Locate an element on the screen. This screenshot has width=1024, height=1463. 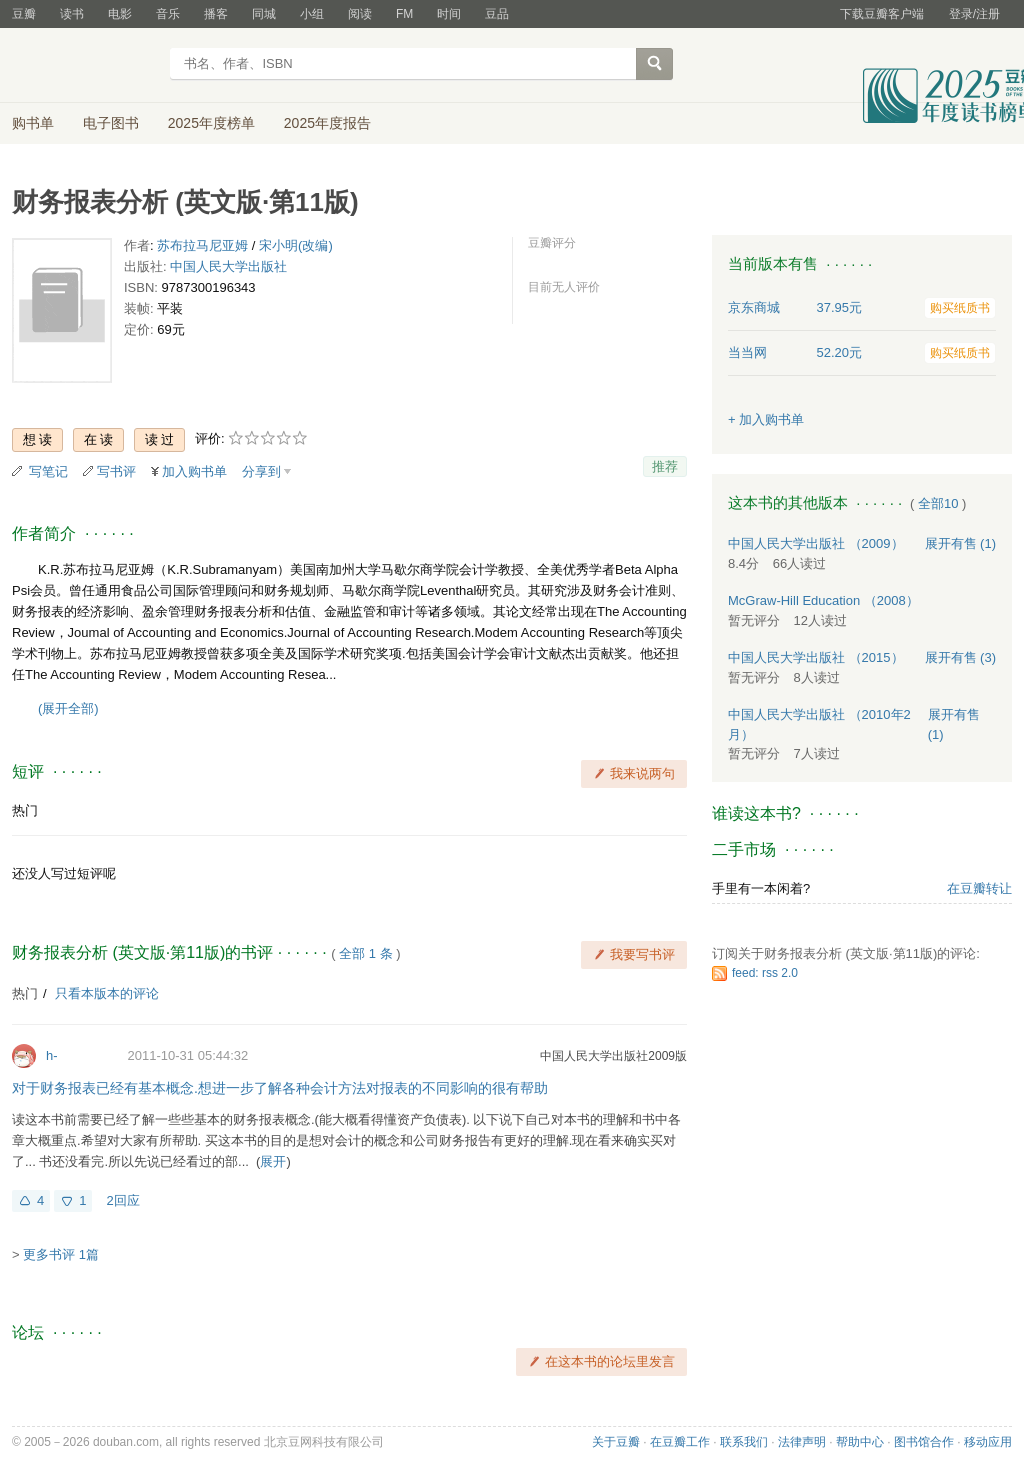
全部10 is located at coordinates (938, 503).